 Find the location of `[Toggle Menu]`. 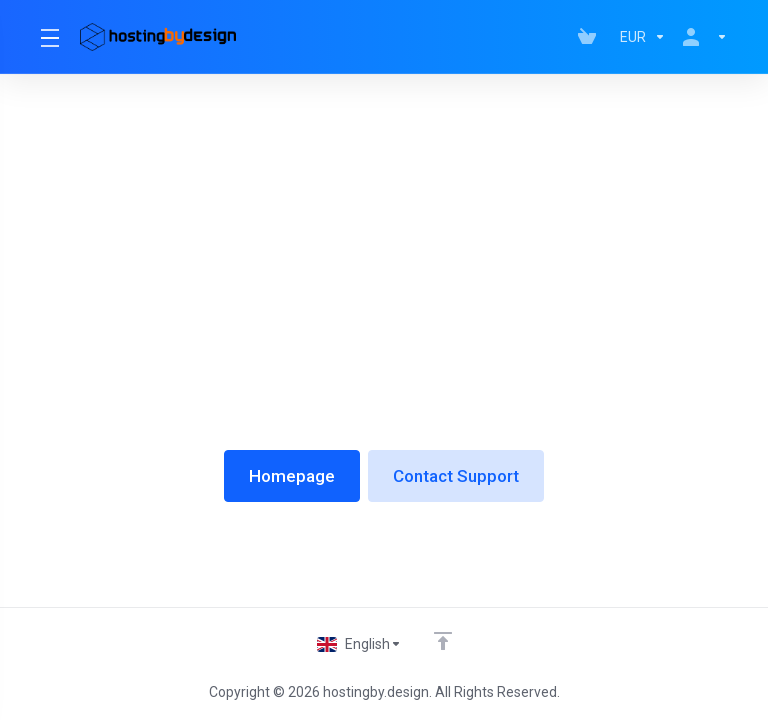

[Toggle Menu] is located at coordinates (48, 37).